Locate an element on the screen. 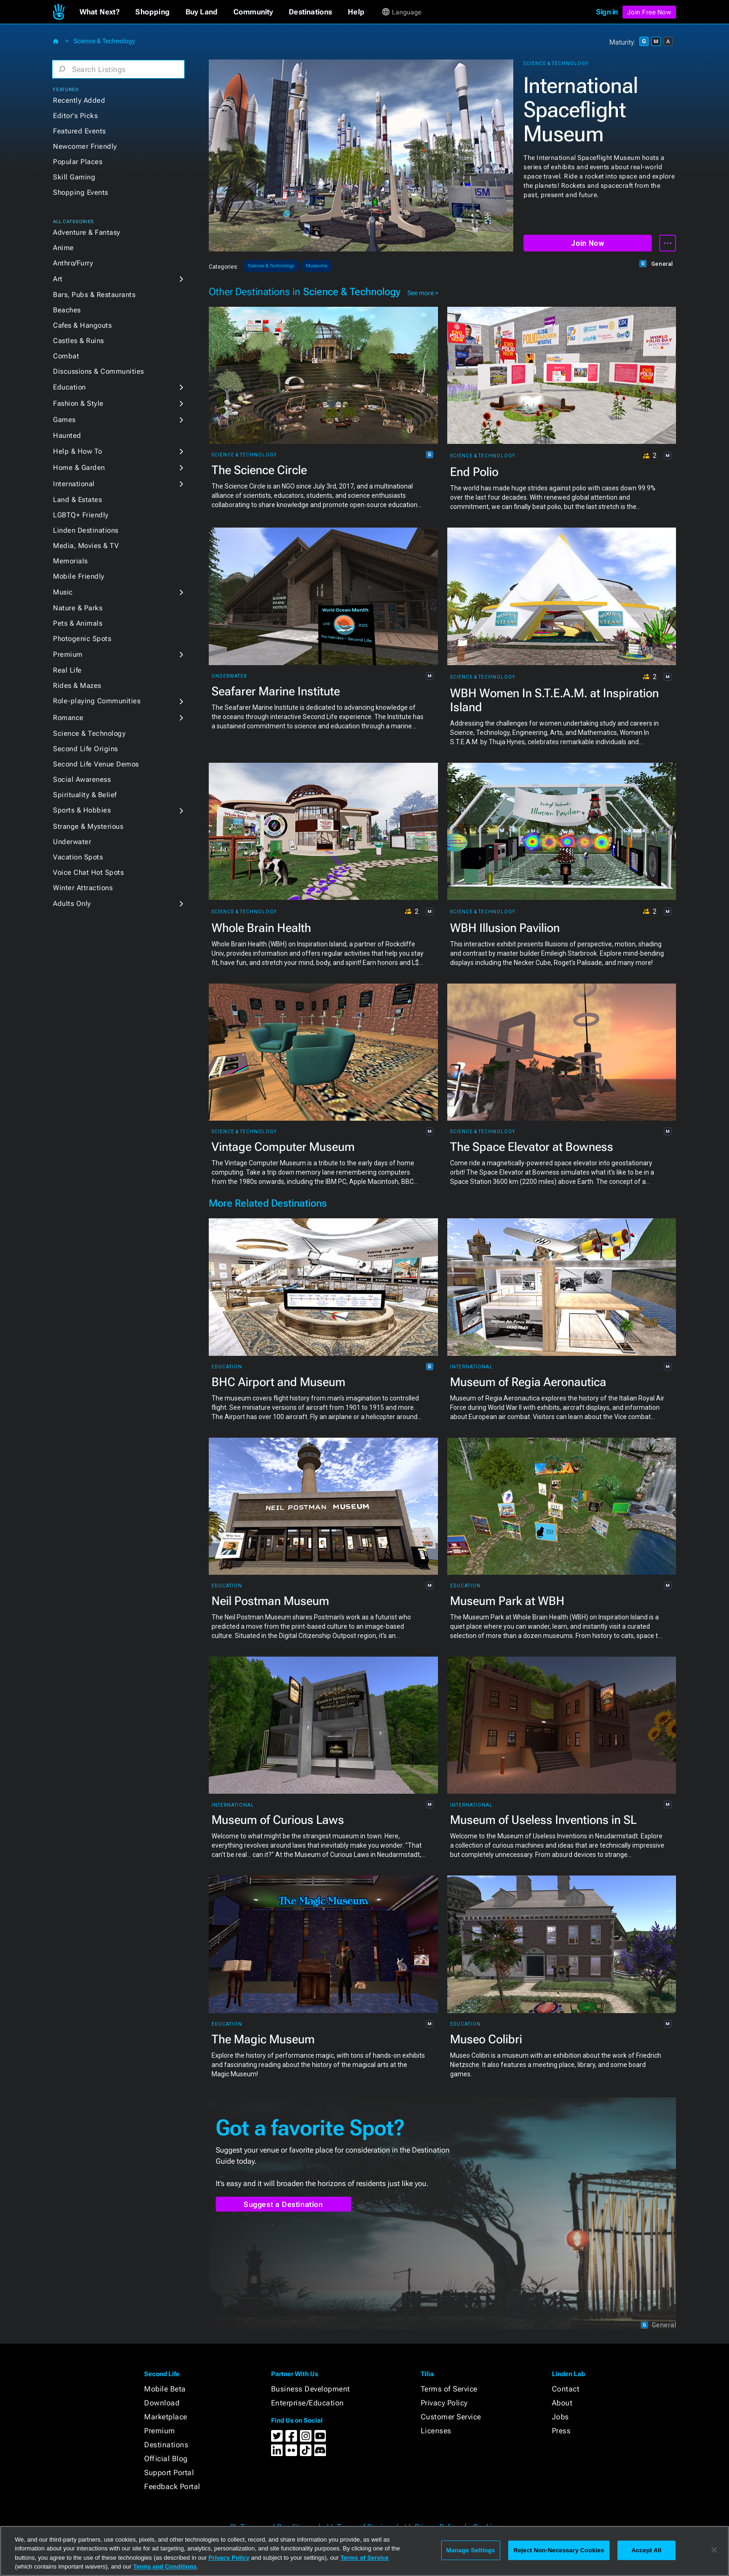 This screenshot has width=729, height=2576. Newcomer Friendly is located at coordinates (85, 146).